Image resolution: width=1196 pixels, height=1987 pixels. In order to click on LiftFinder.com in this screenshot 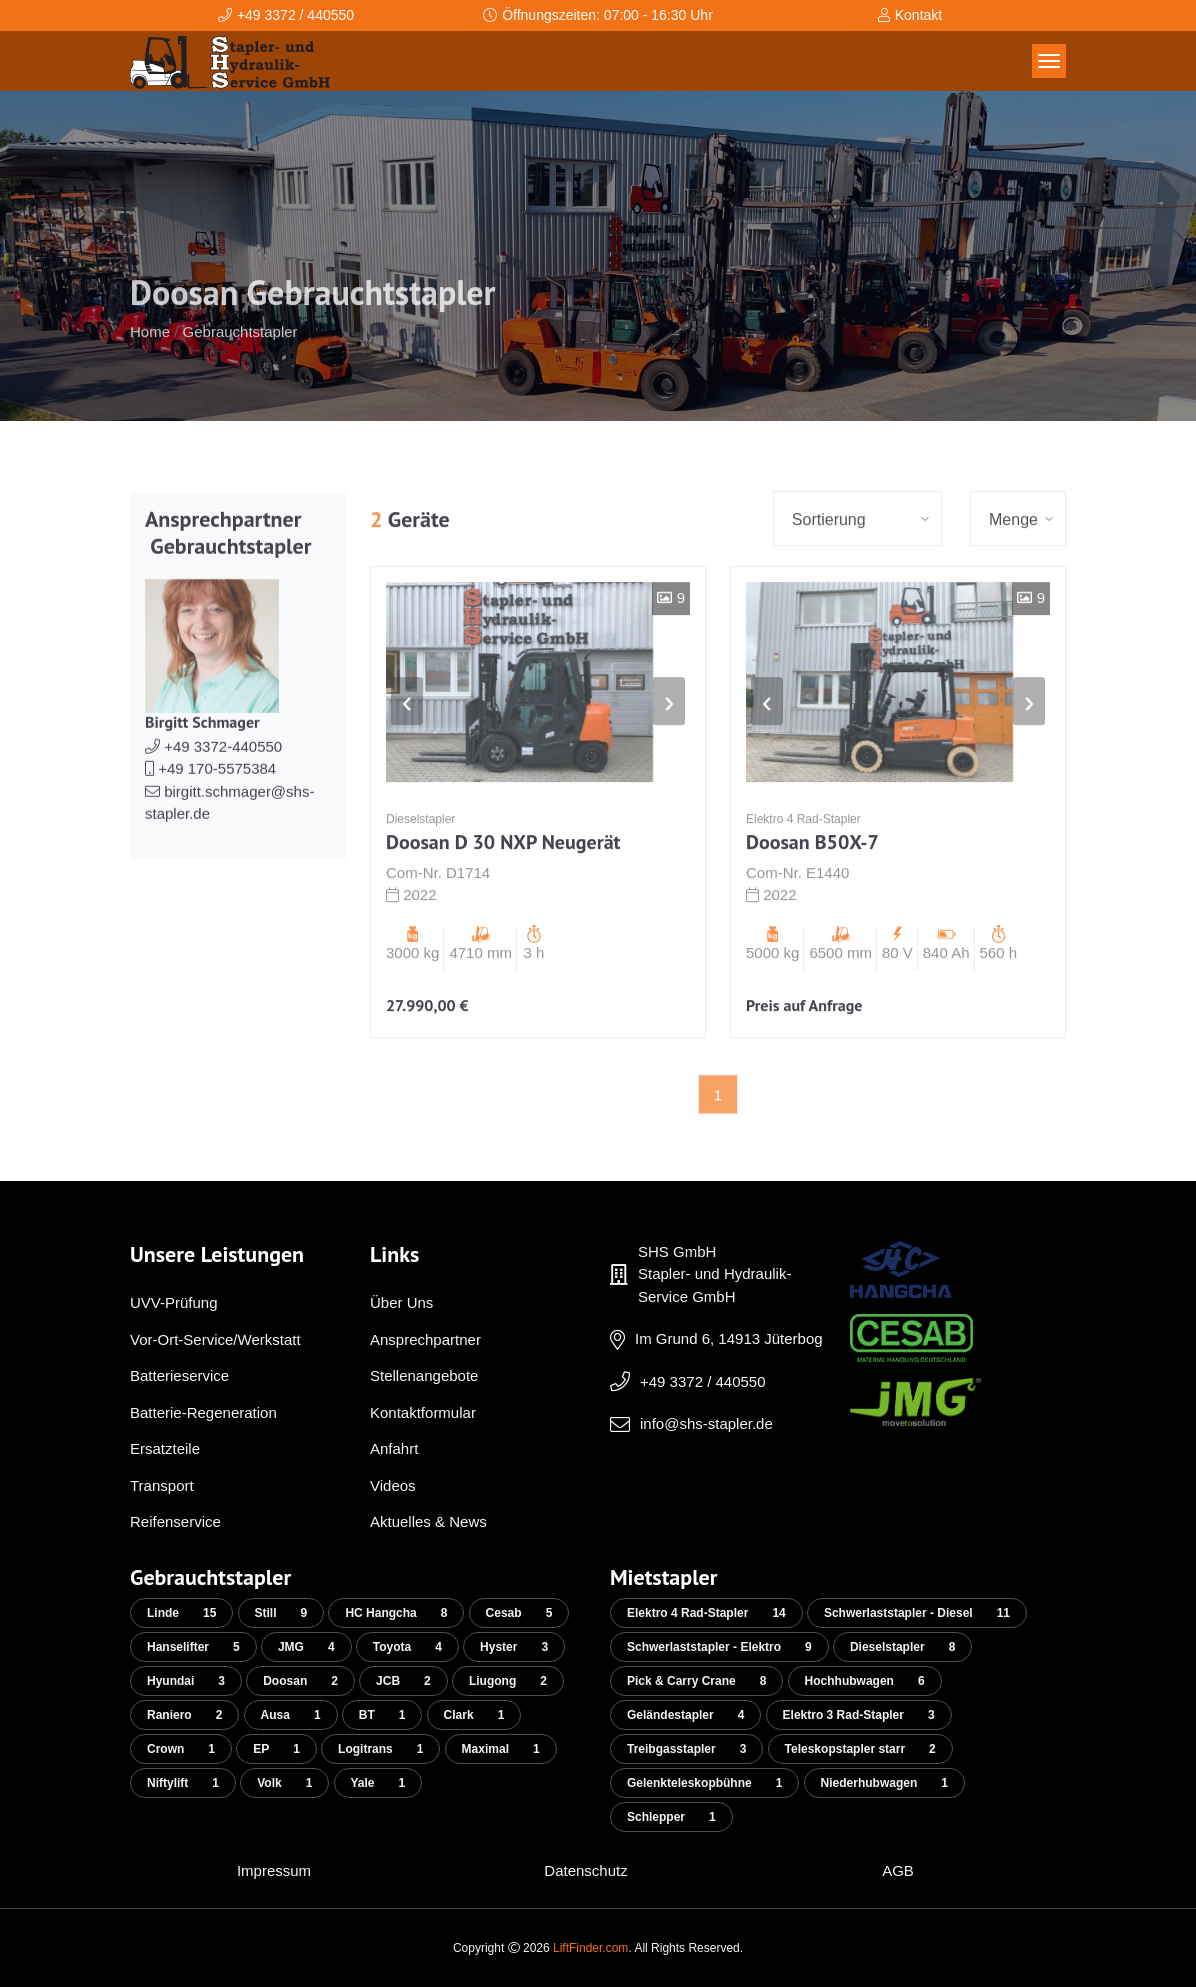, I will do `click(590, 1948)`.